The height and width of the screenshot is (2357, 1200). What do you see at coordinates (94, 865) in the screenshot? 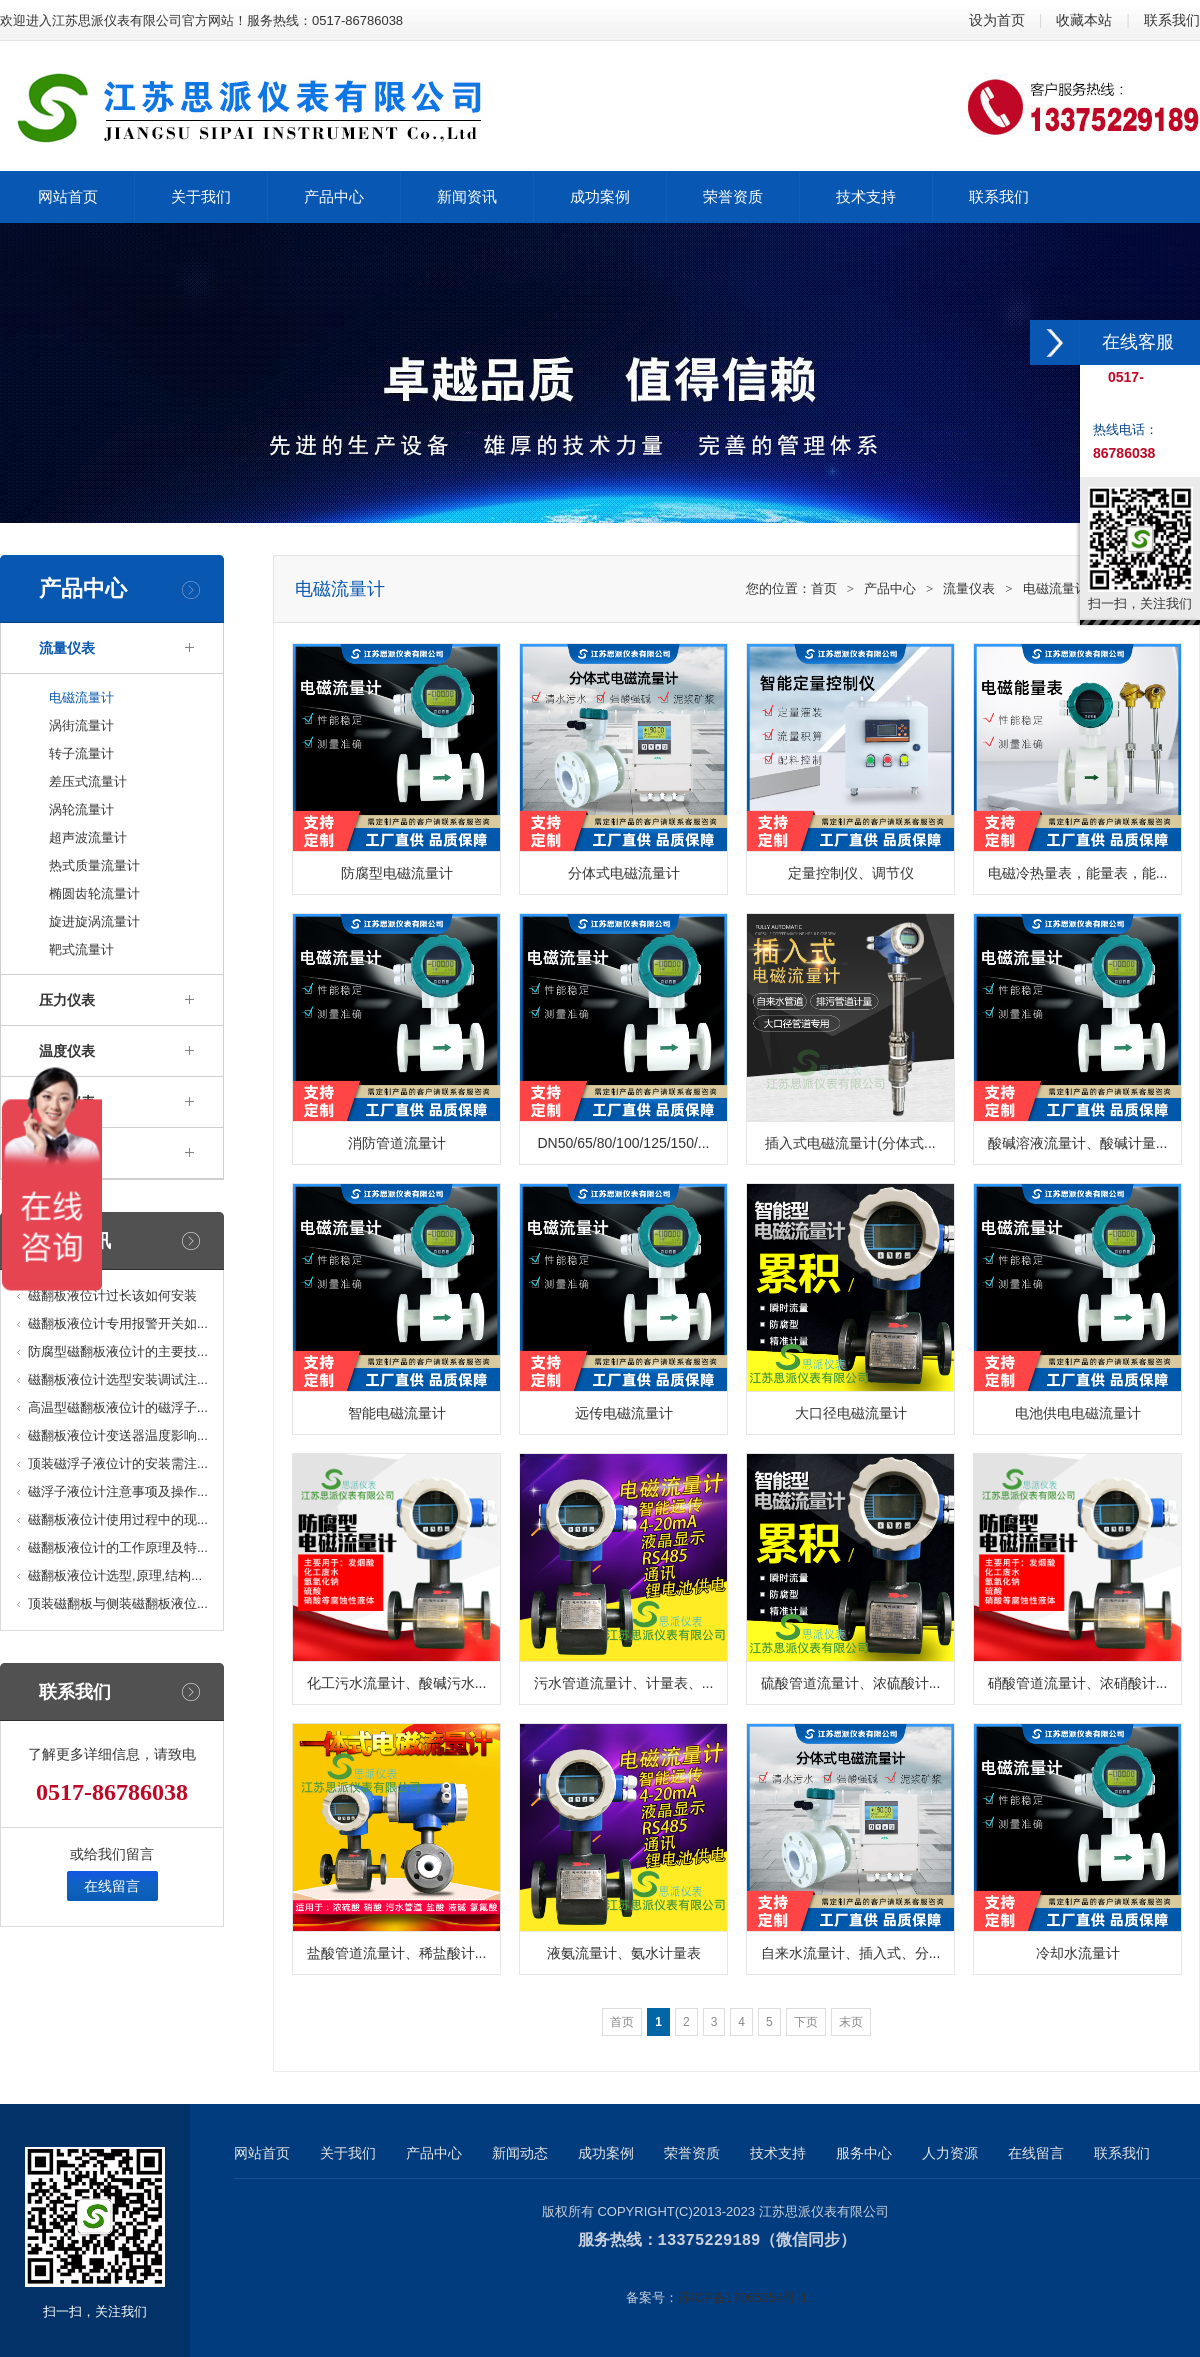
I see `热式质量流量计` at bounding box center [94, 865].